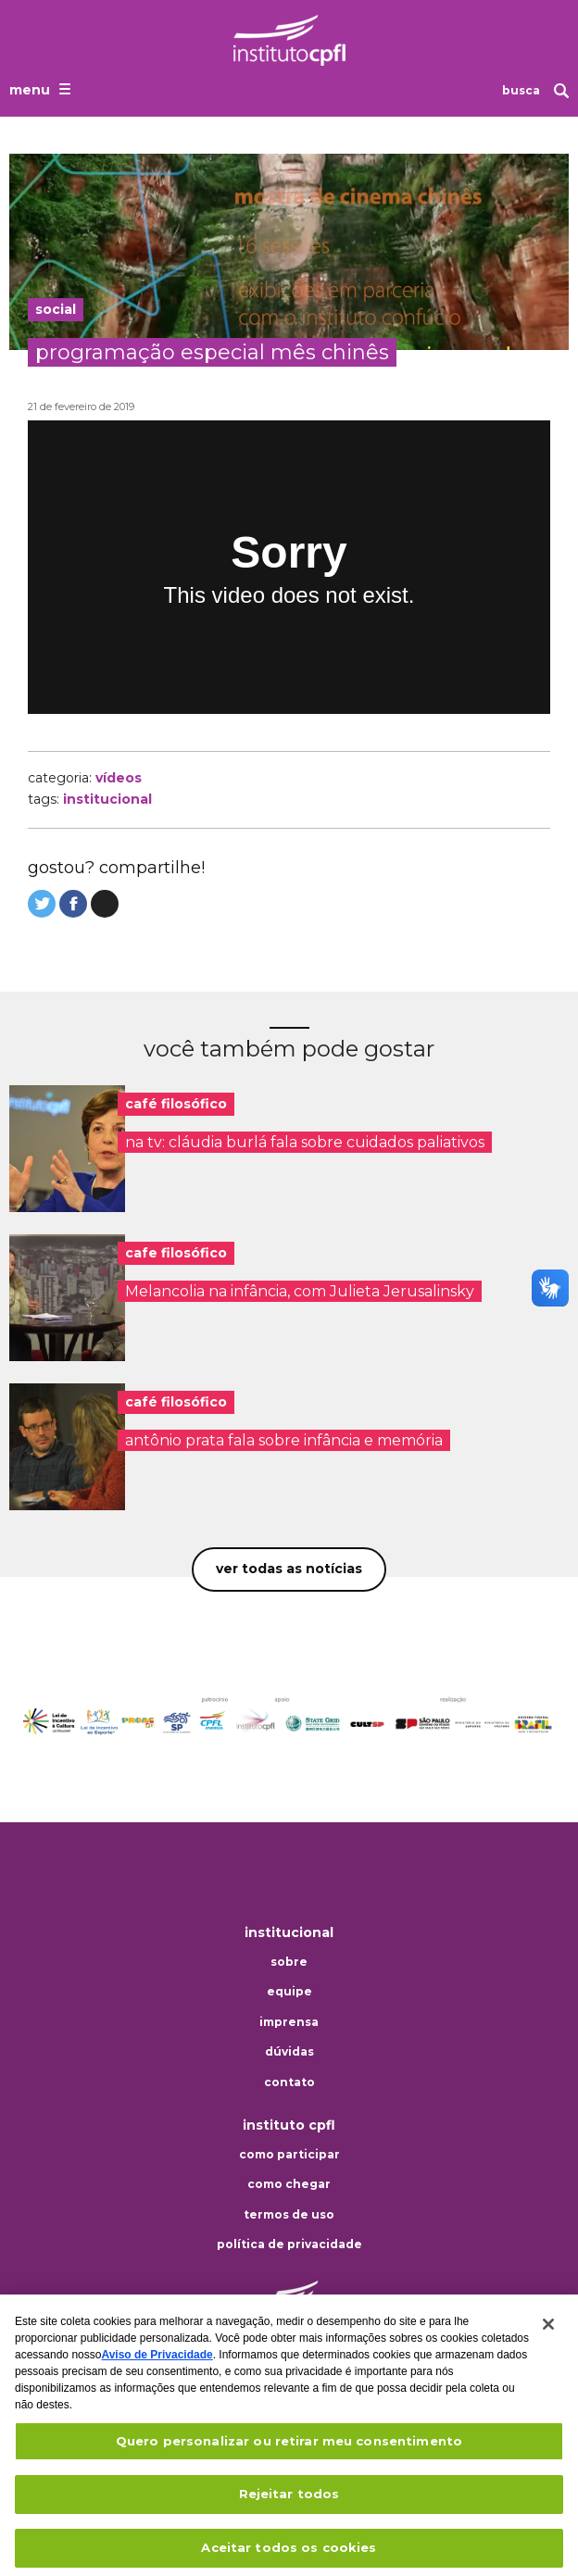 This screenshot has width=578, height=2576. Describe the element at coordinates (289, 2154) in the screenshot. I see `Como participar` at that location.